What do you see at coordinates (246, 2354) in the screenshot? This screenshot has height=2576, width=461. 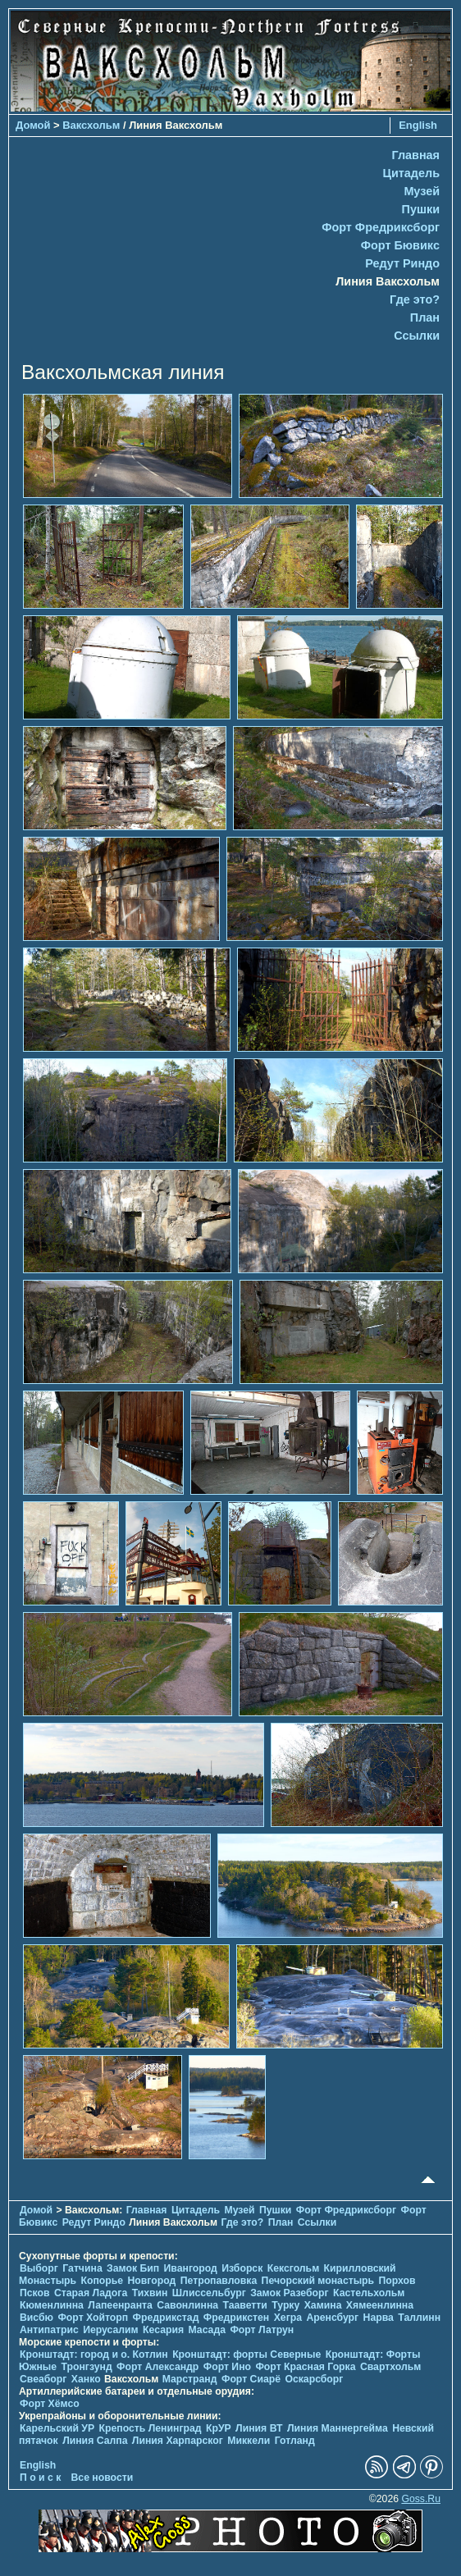 I see `Кронштадт: форты Северные` at bounding box center [246, 2354].